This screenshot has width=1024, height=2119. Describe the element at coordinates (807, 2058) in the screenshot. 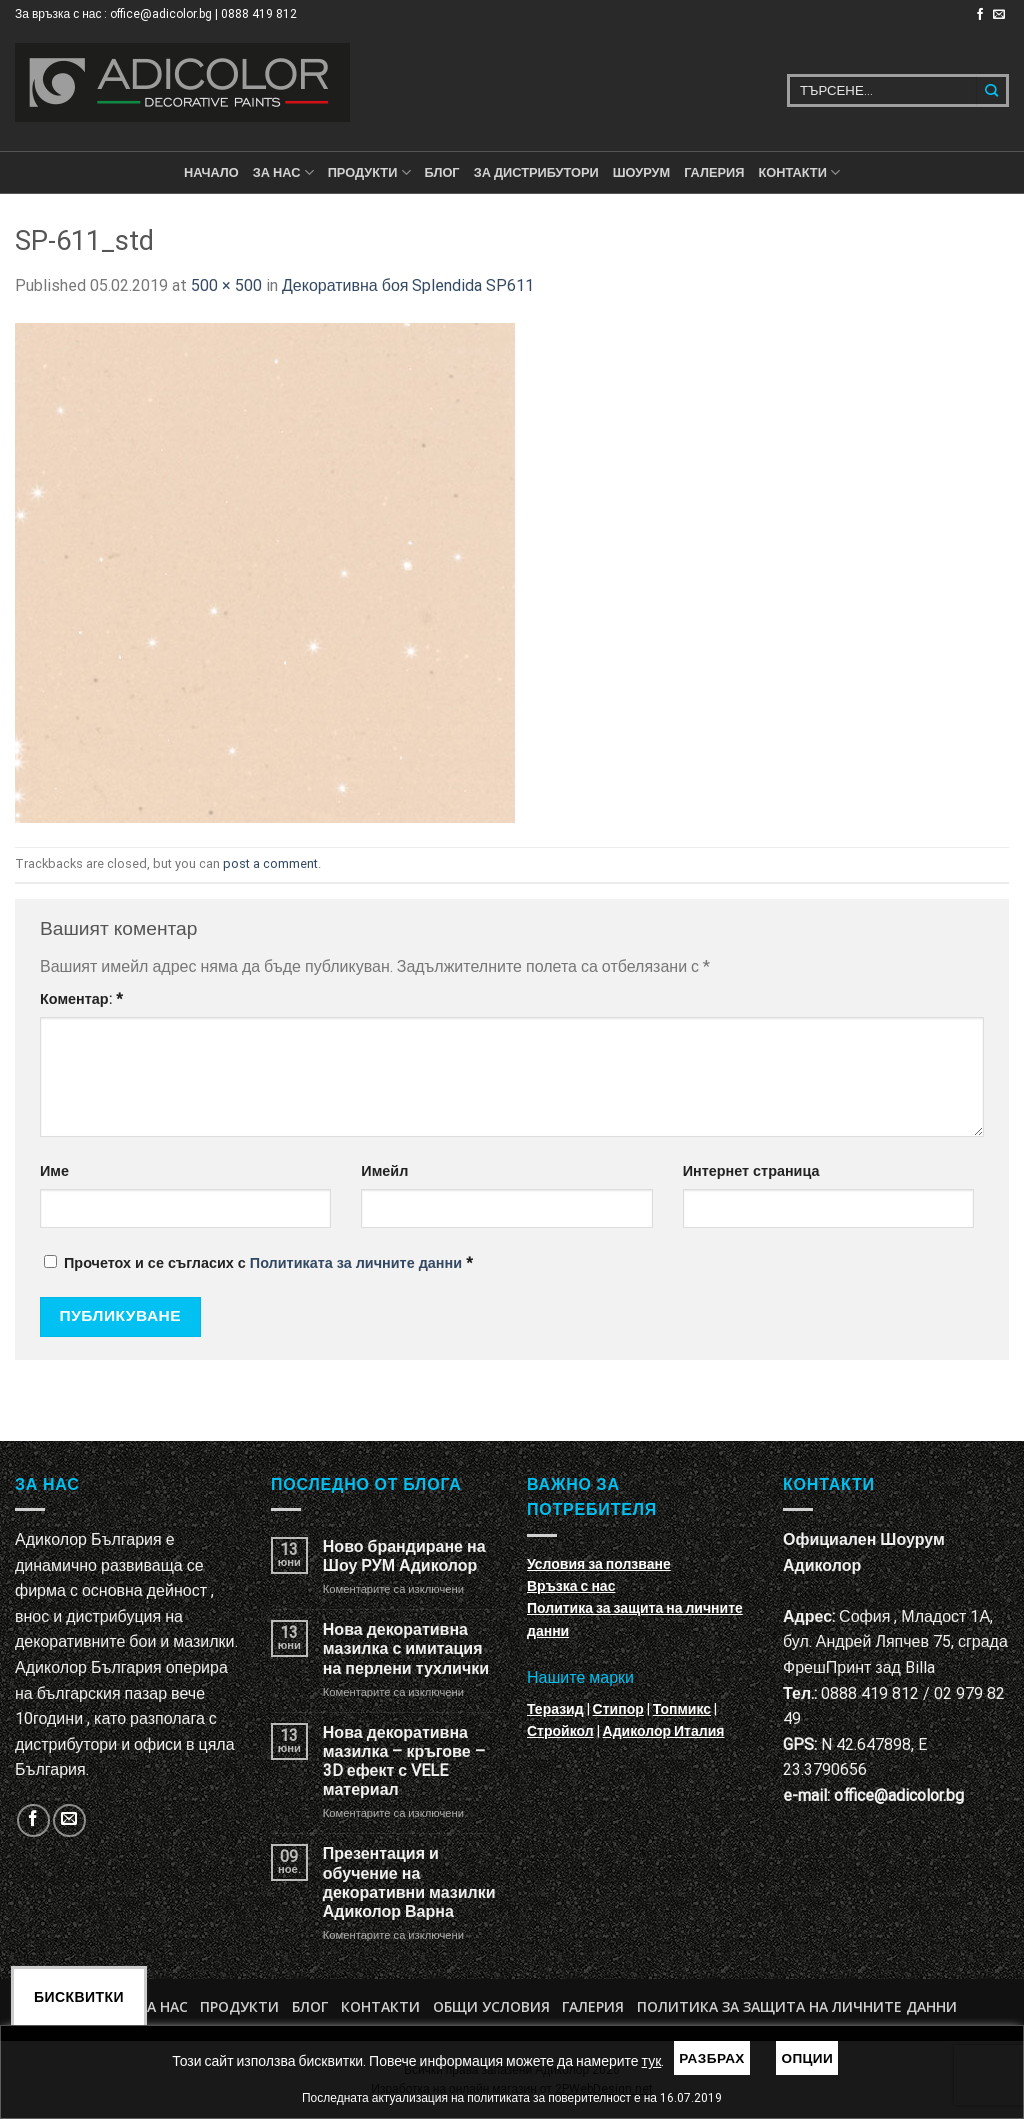

I see `Опции` at that location.